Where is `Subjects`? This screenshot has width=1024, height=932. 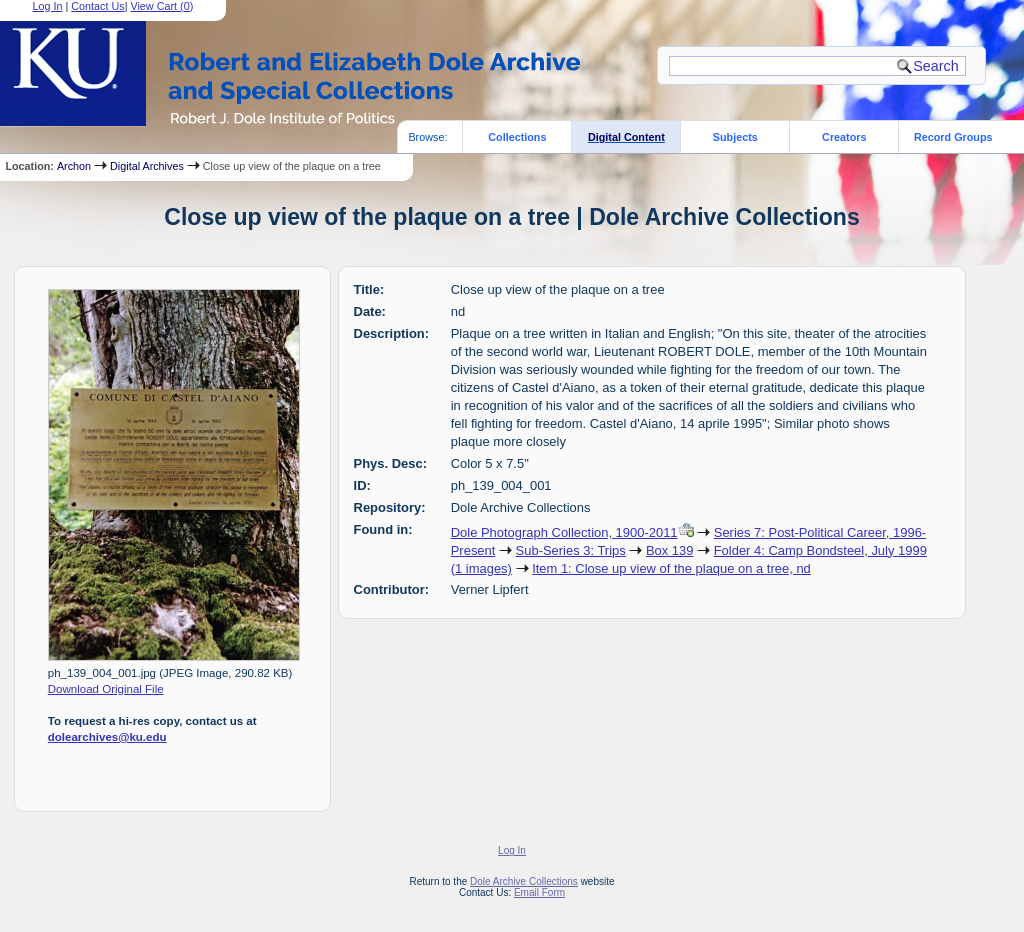
Subjects is located at coordinates (735, 137).